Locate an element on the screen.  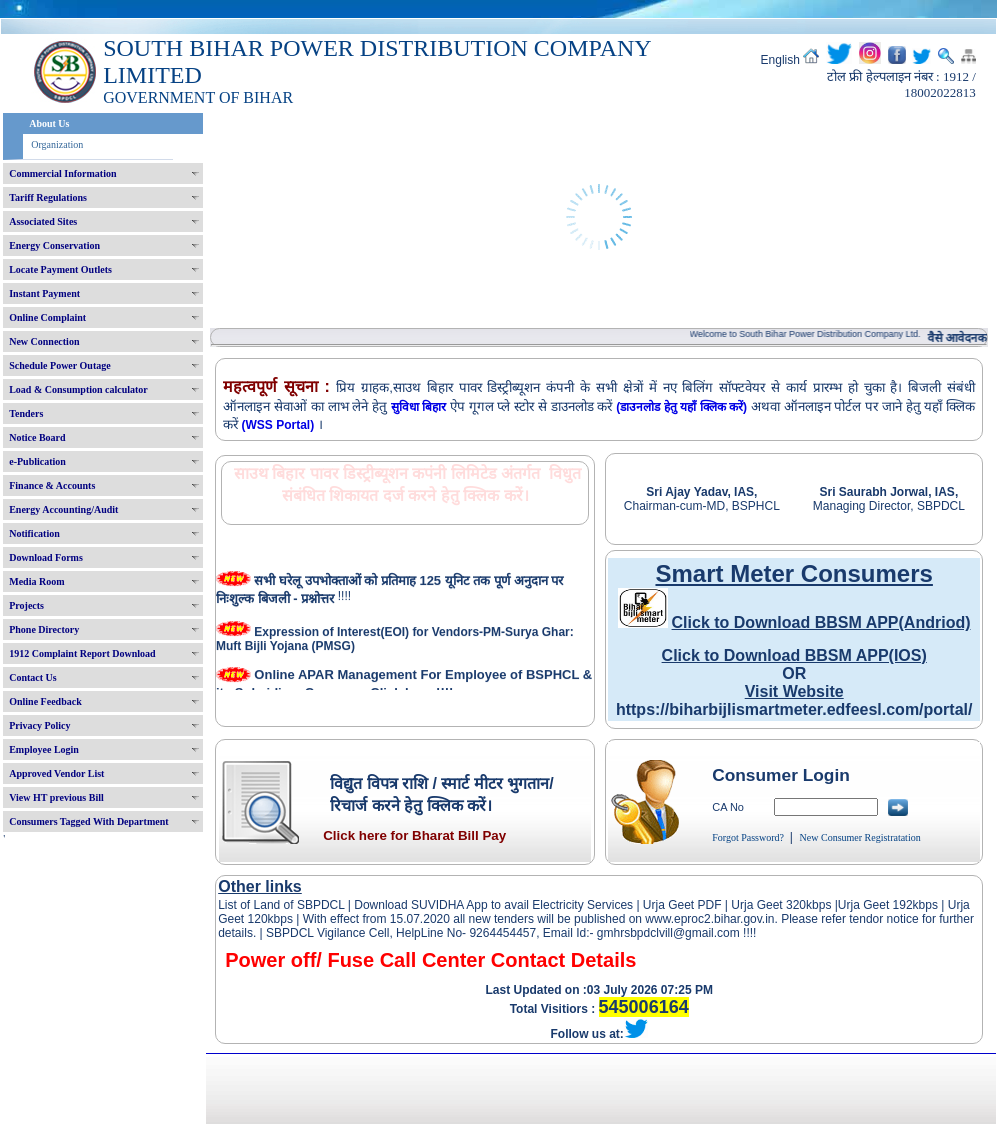
New Connection is located at coordinates (44, 341).